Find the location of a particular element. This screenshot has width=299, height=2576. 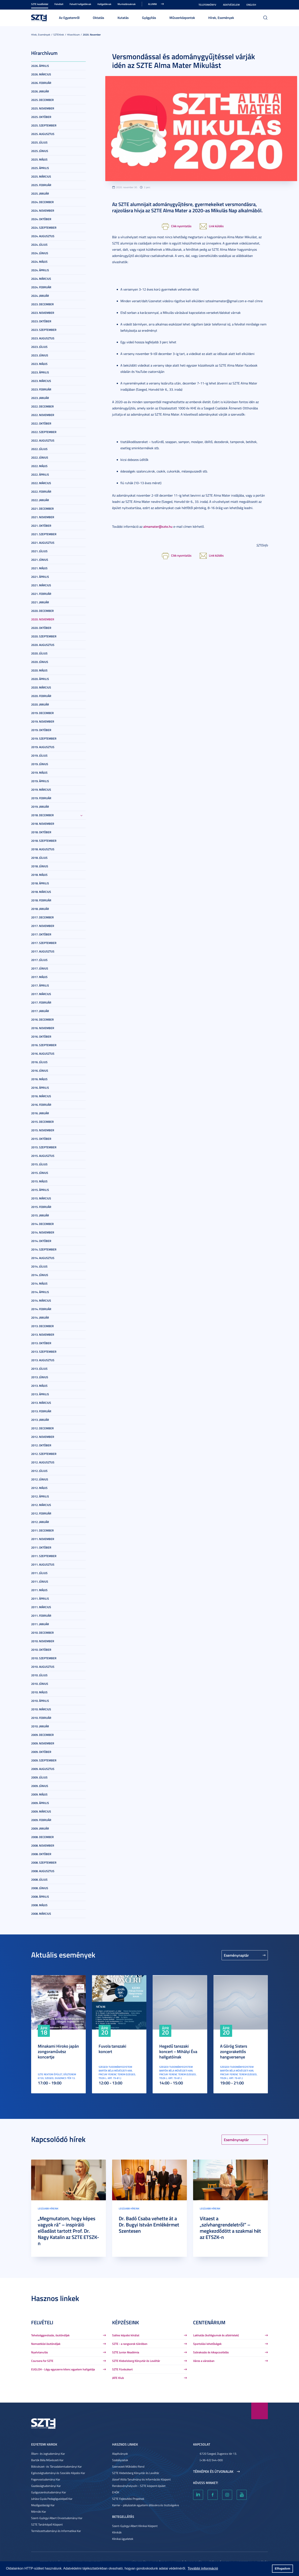

2017. Február is located at coordinates (41, 1002).